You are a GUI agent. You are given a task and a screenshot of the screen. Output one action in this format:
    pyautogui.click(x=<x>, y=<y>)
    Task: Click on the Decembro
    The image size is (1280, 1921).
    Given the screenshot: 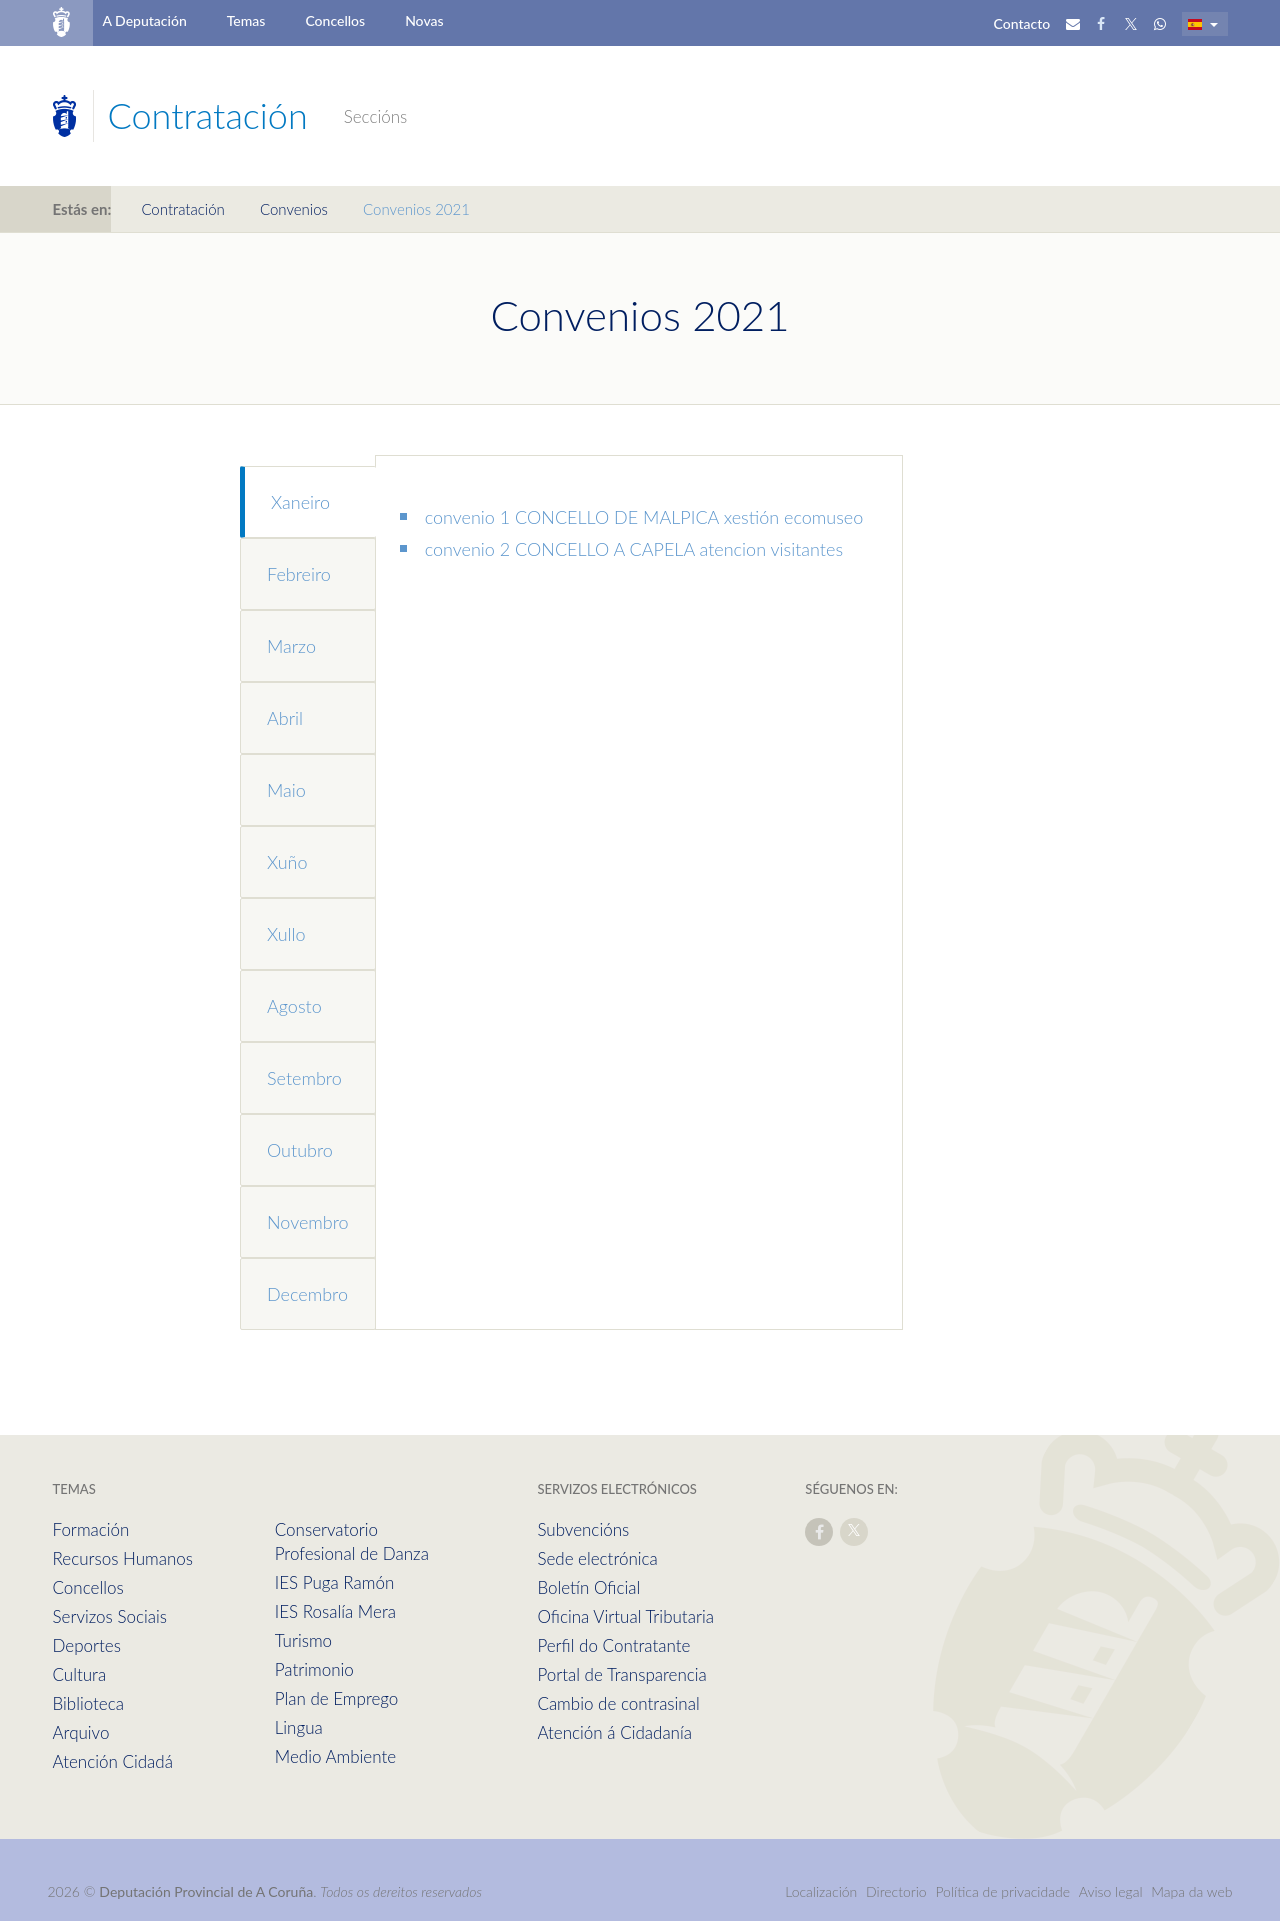 What is the action you would take?
    pyautogui.click(x=307, y=1294)
    